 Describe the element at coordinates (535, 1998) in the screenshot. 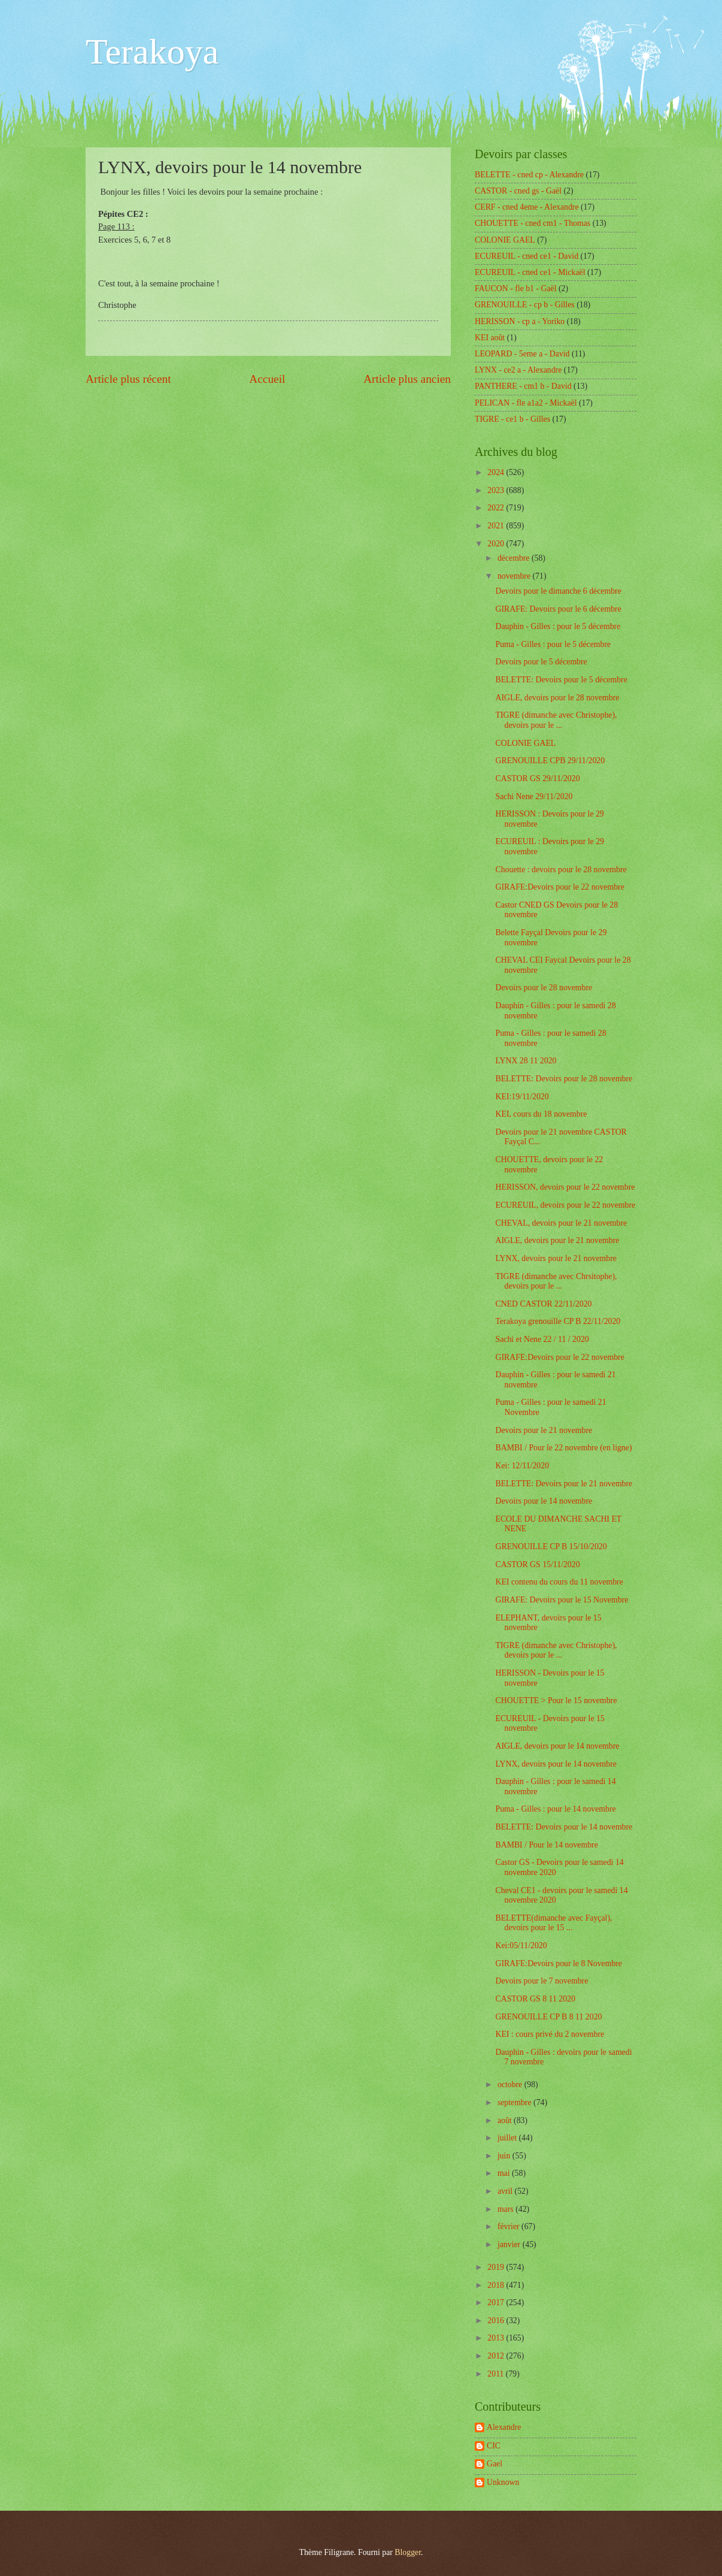

I see `CASTOR GS 8 11 2020` at that location.